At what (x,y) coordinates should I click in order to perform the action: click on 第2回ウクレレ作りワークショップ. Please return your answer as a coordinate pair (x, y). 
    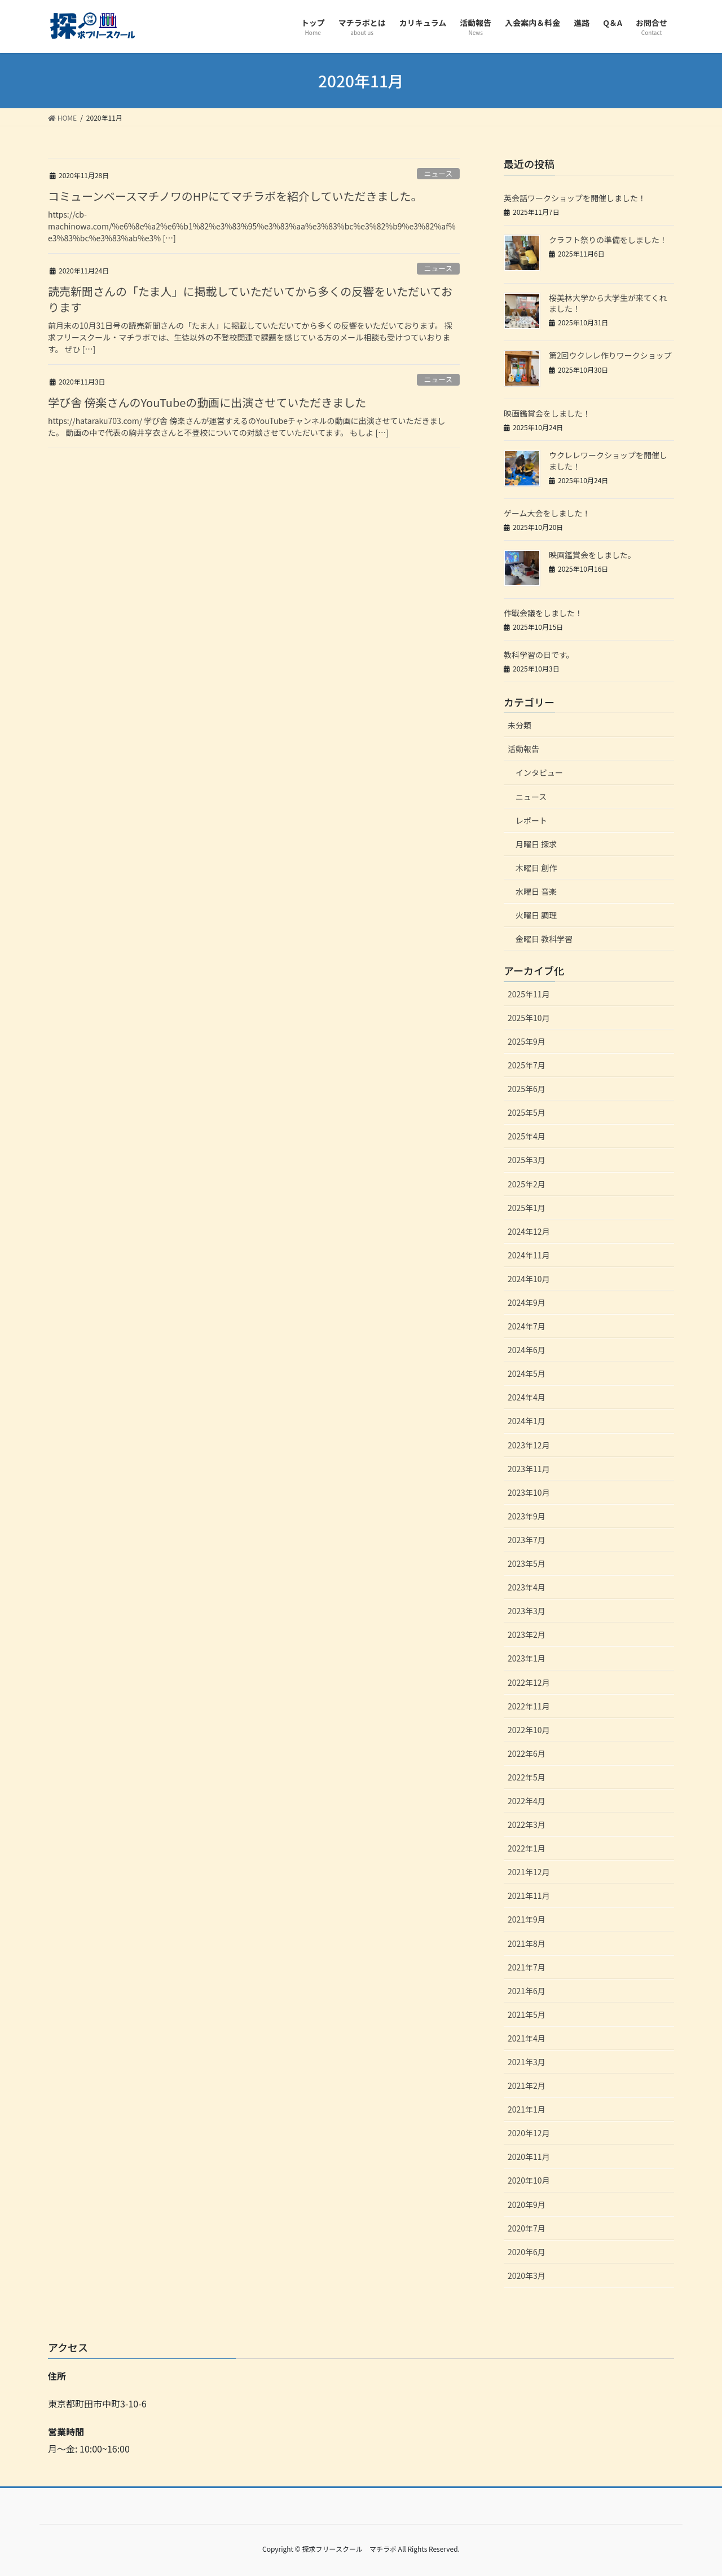
    Looking at the image, I should click on (610, 355).